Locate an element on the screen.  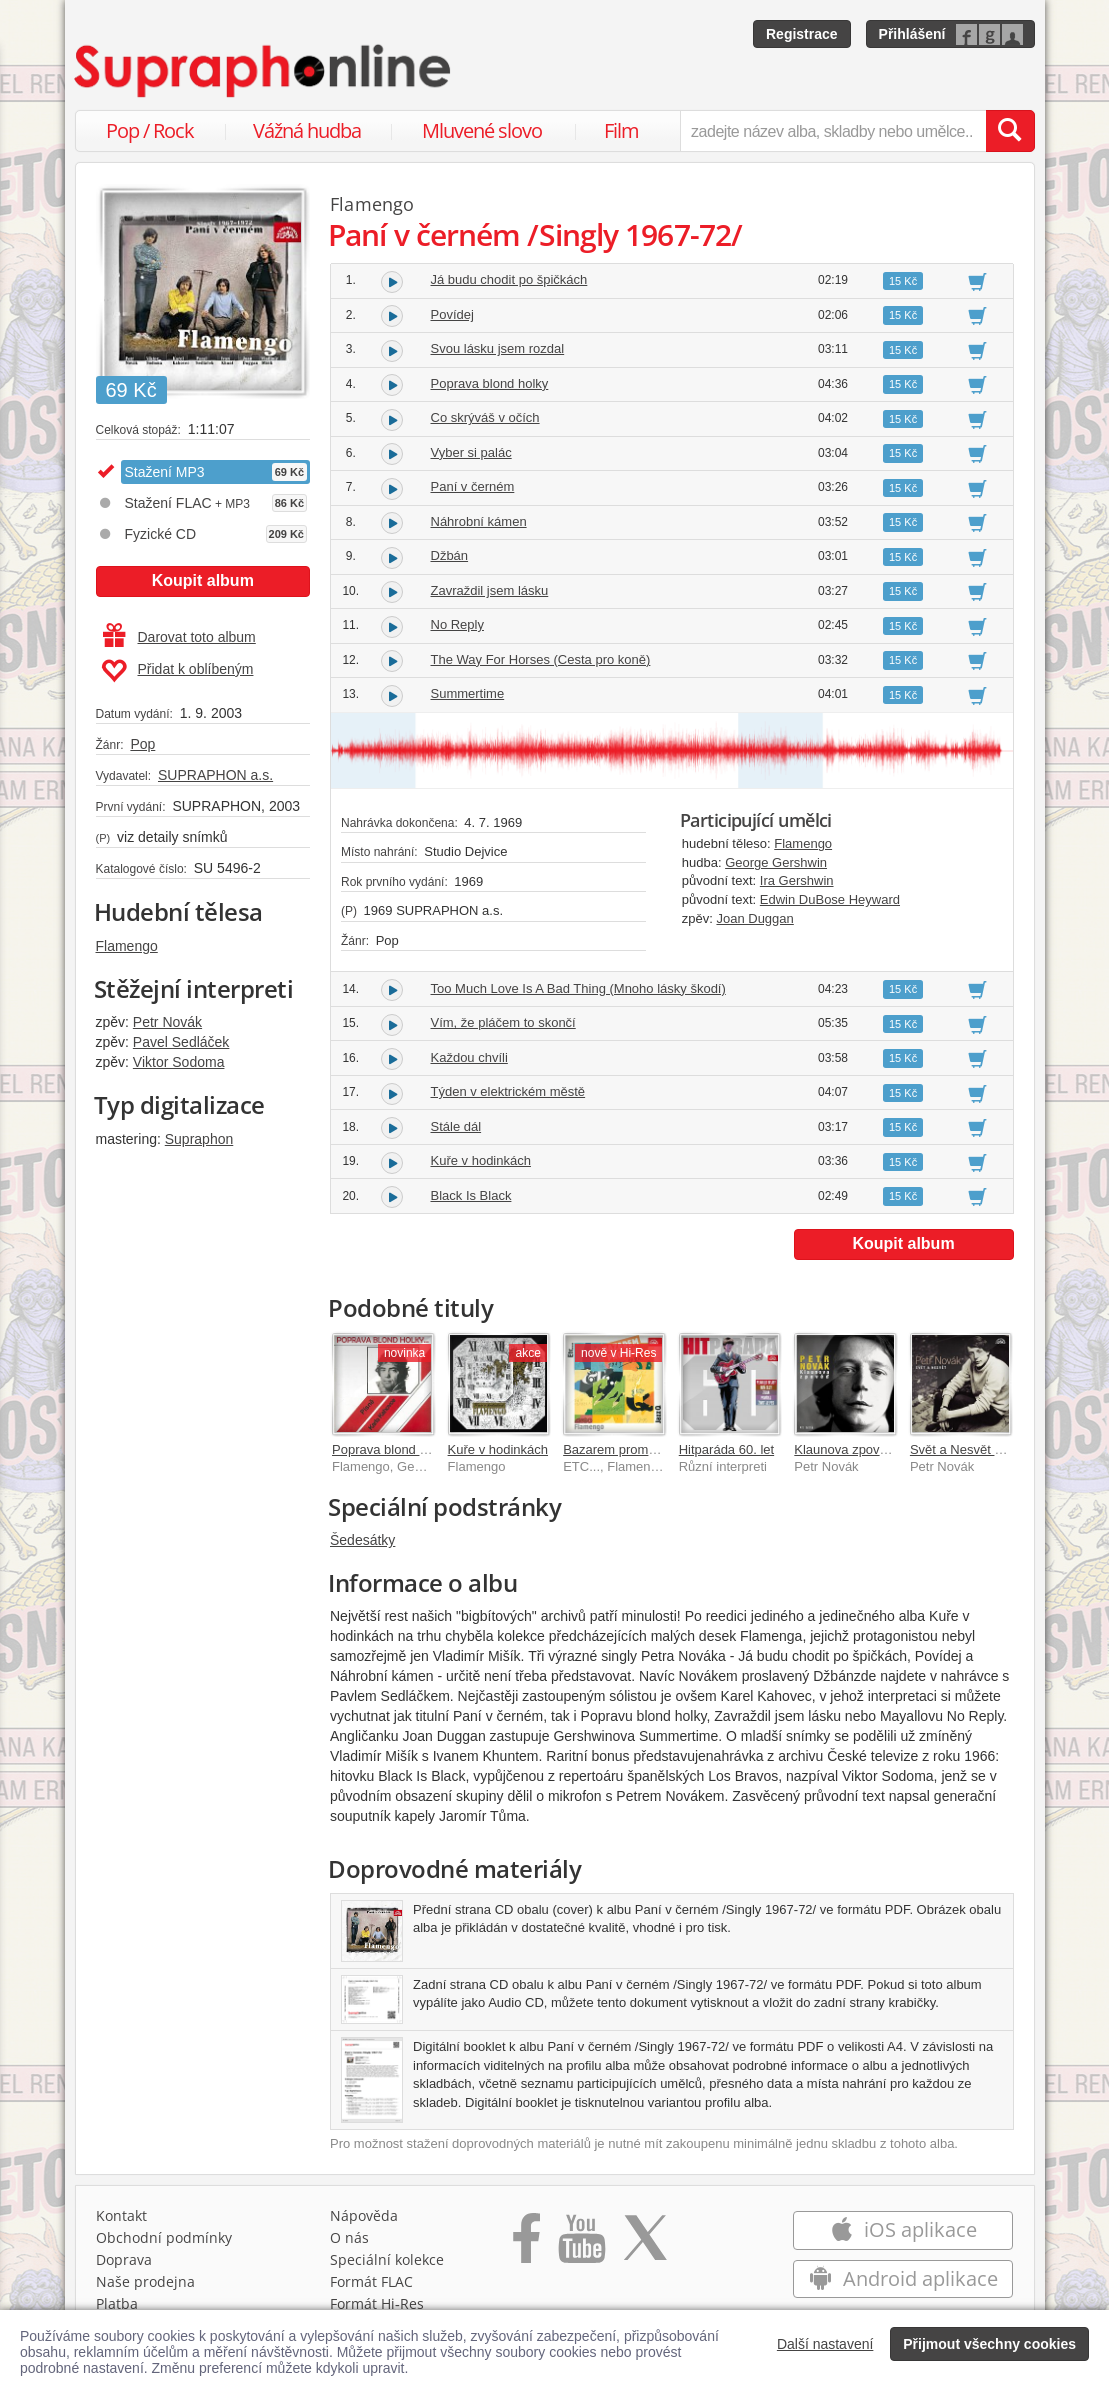
Platba is located at coordinates (117, 2303).